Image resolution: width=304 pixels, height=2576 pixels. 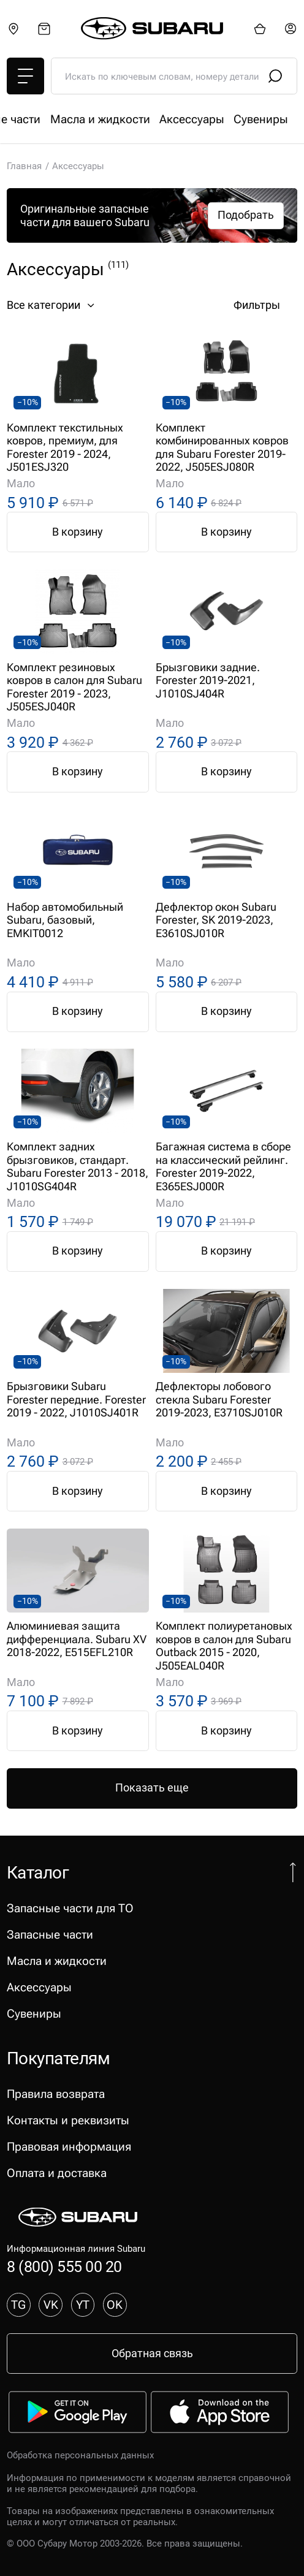 What do you see at coordinates (246, 214) in the screenshot?
I see `Подобрать` at bounding box center [246, 214].